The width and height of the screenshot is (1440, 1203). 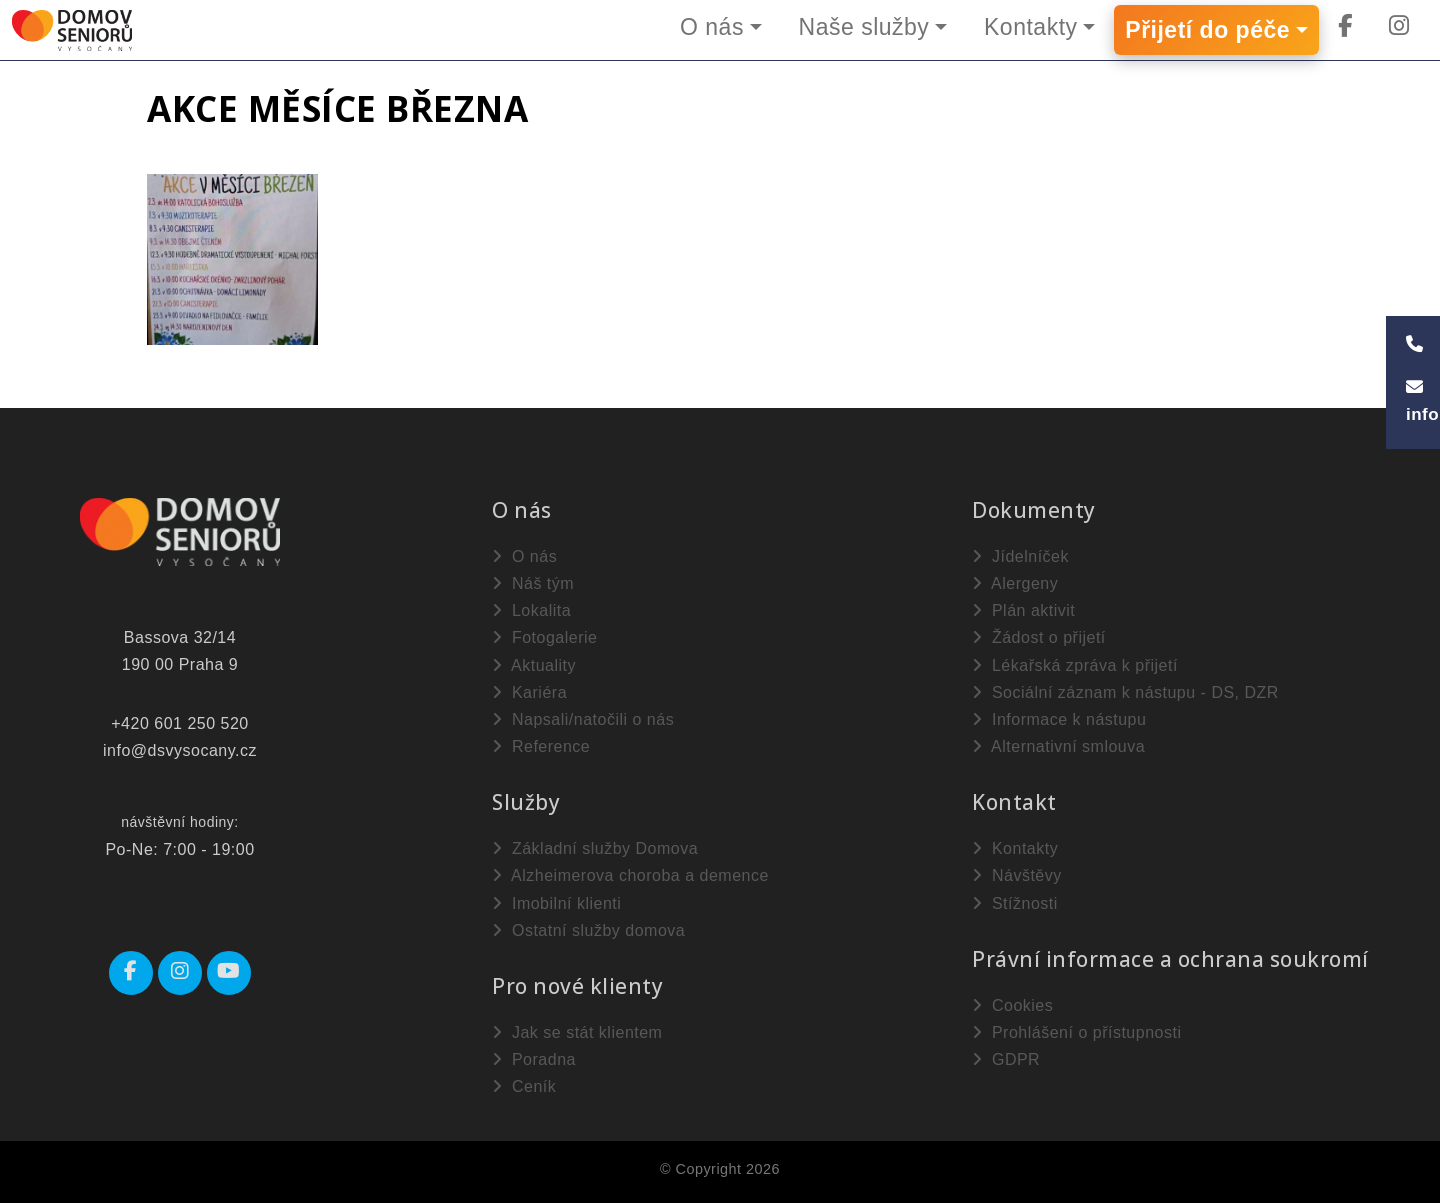 What do you see at coordinates (1125, 692) in the screenshot?
I see `Sociální záznam k nástupu - DS, DZR` at bounding box center [1125, 692].